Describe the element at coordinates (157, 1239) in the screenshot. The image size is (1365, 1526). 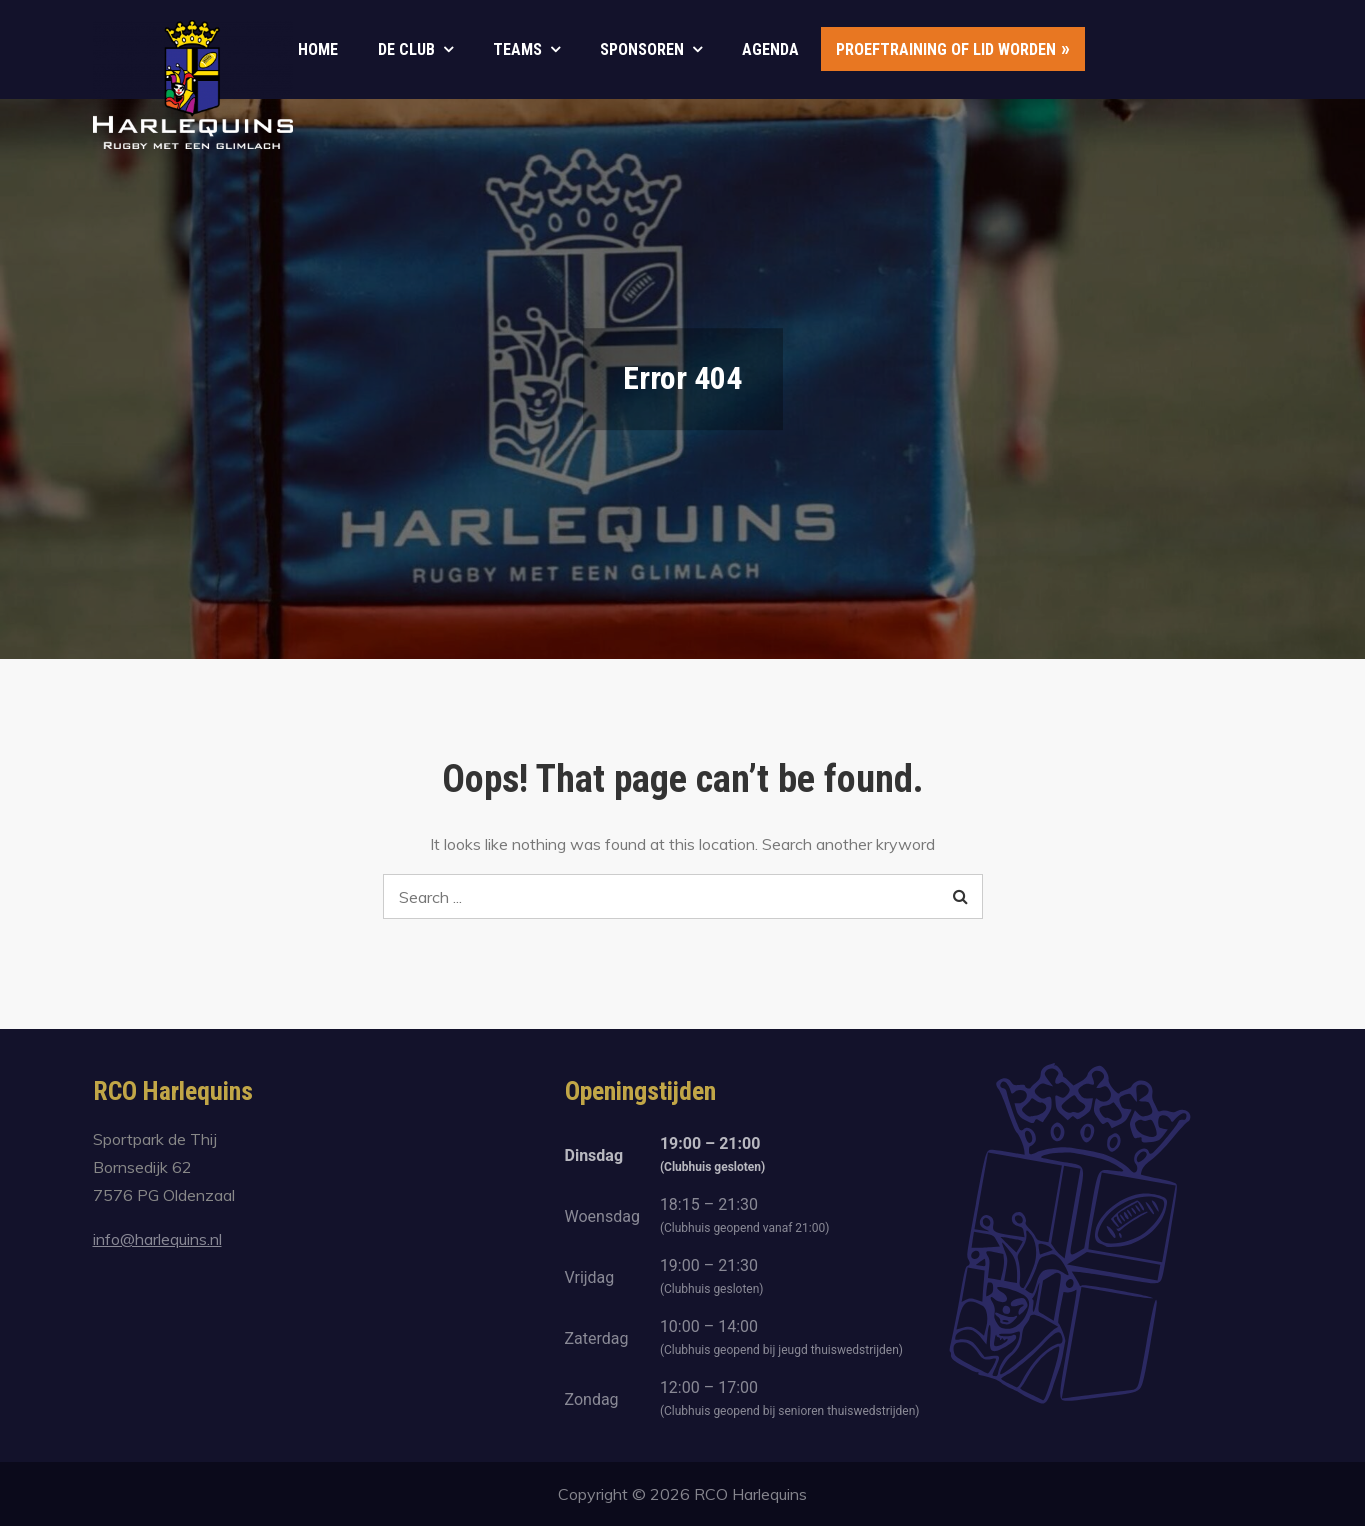
I see `info@harlequins.nl` at that location.